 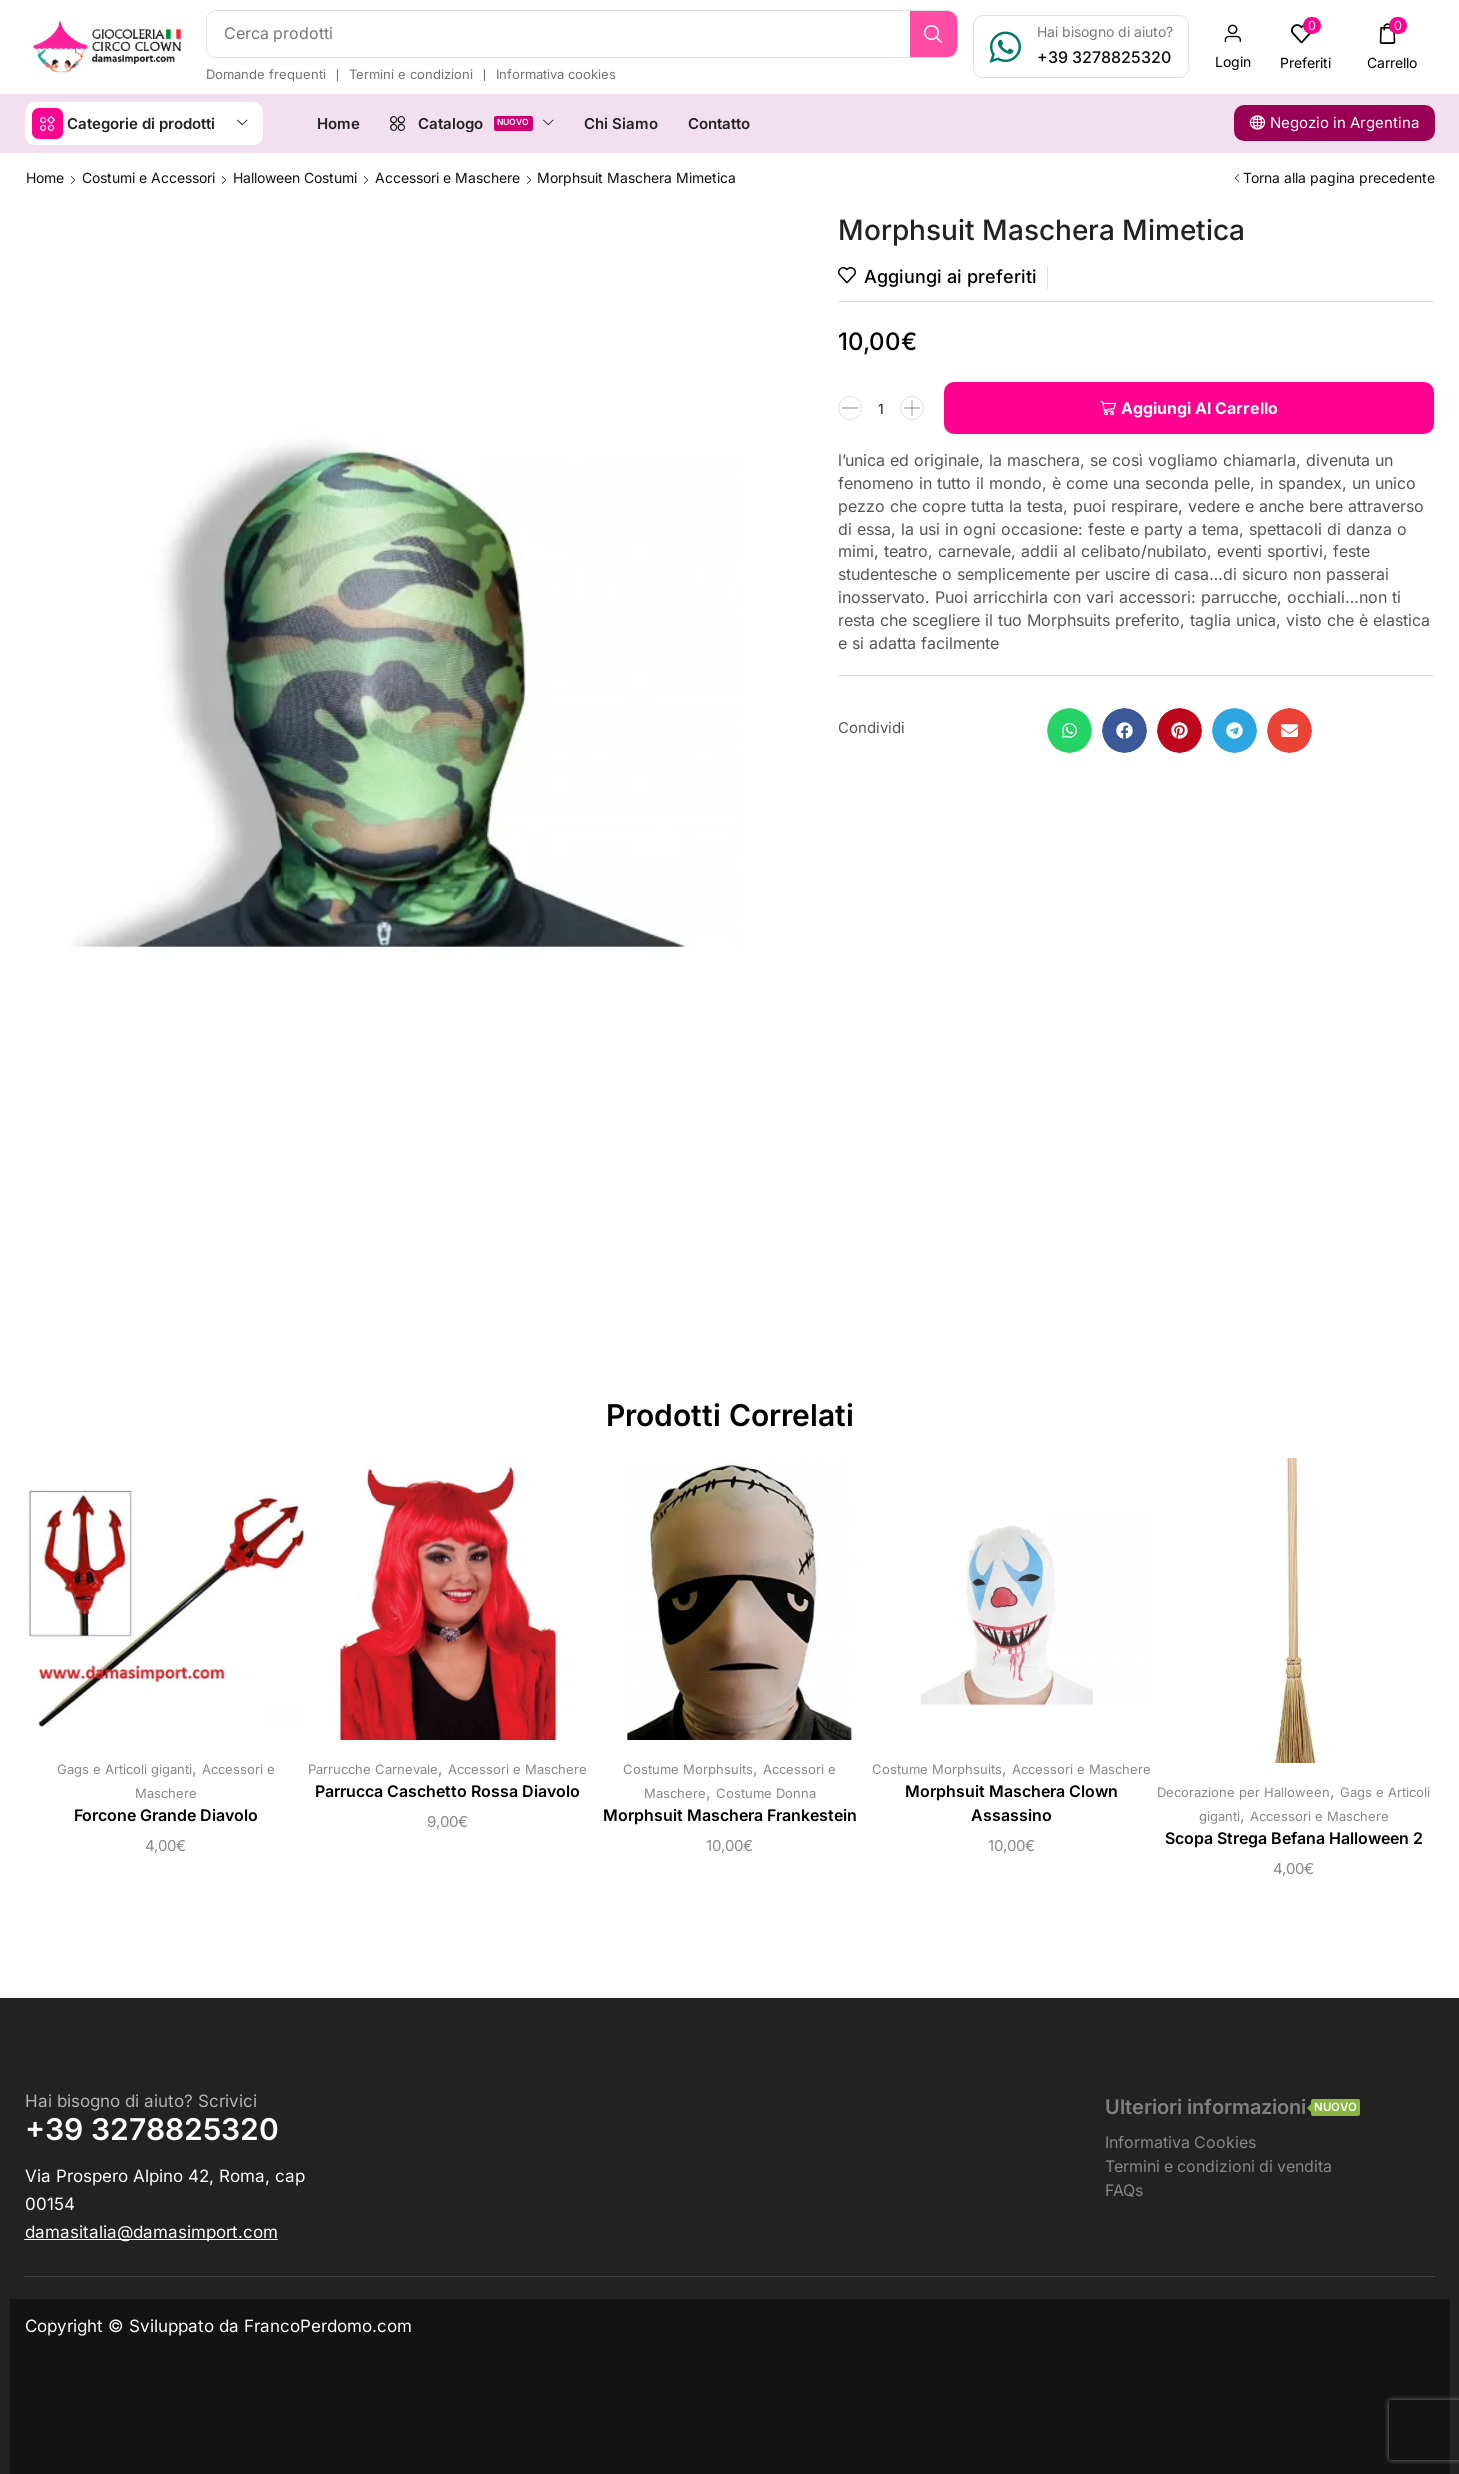 What do you see at coordinates (933, 34) in the screenshot?
I see `[Ricerca]` at bounding box center [933, 34].